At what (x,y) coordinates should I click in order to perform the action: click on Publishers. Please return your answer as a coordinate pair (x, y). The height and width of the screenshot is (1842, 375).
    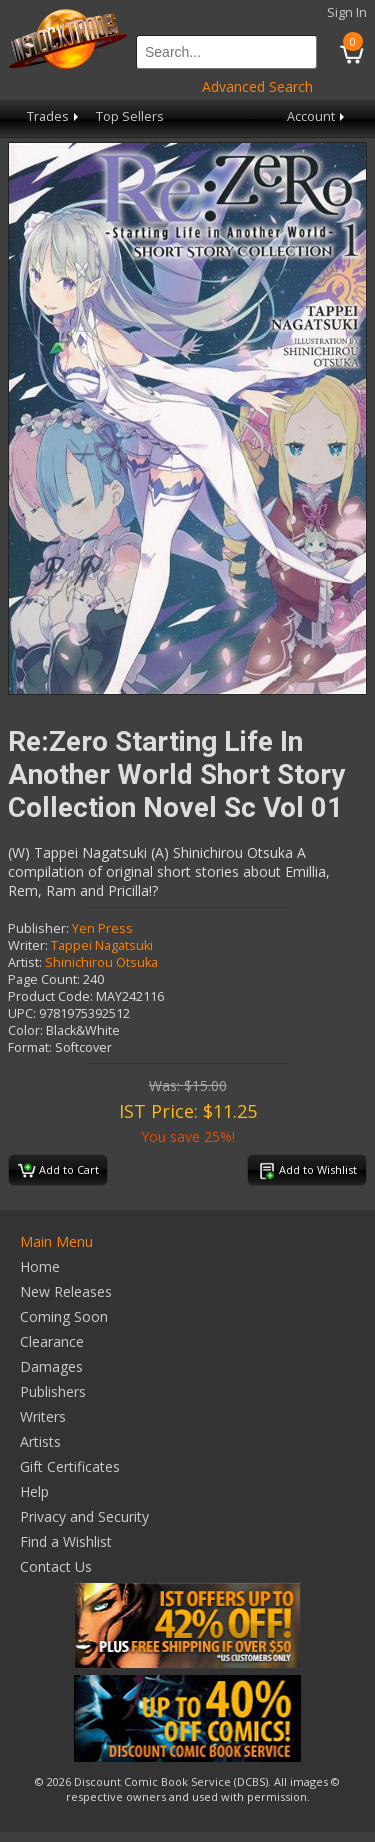
    Looking at the image, I should click on (53, 1391).